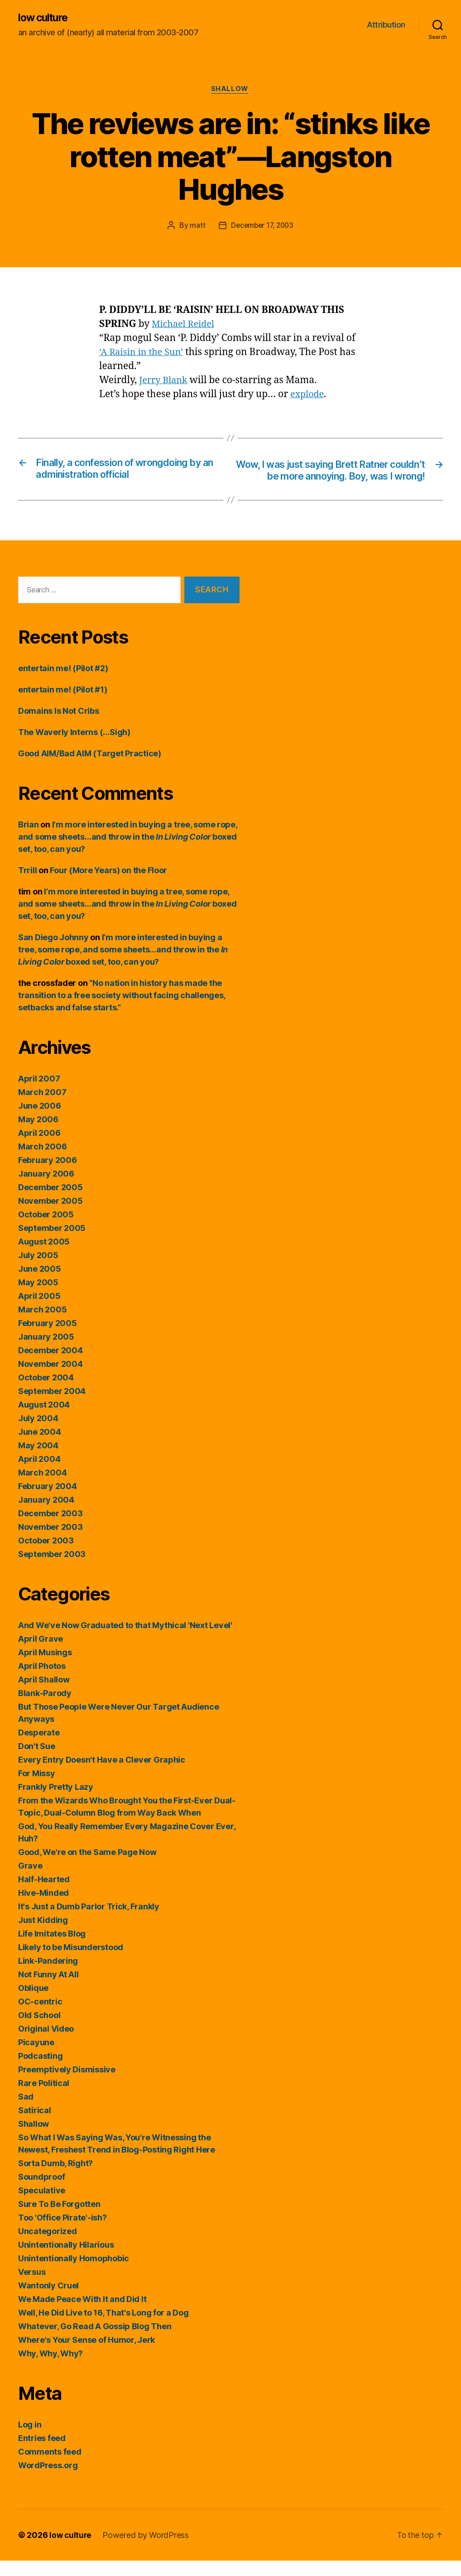 This screenshot has width=461, height=2576. Describe the element at coordinates (40, 2071) in the screenshot. I see `Podcasting` at that location.